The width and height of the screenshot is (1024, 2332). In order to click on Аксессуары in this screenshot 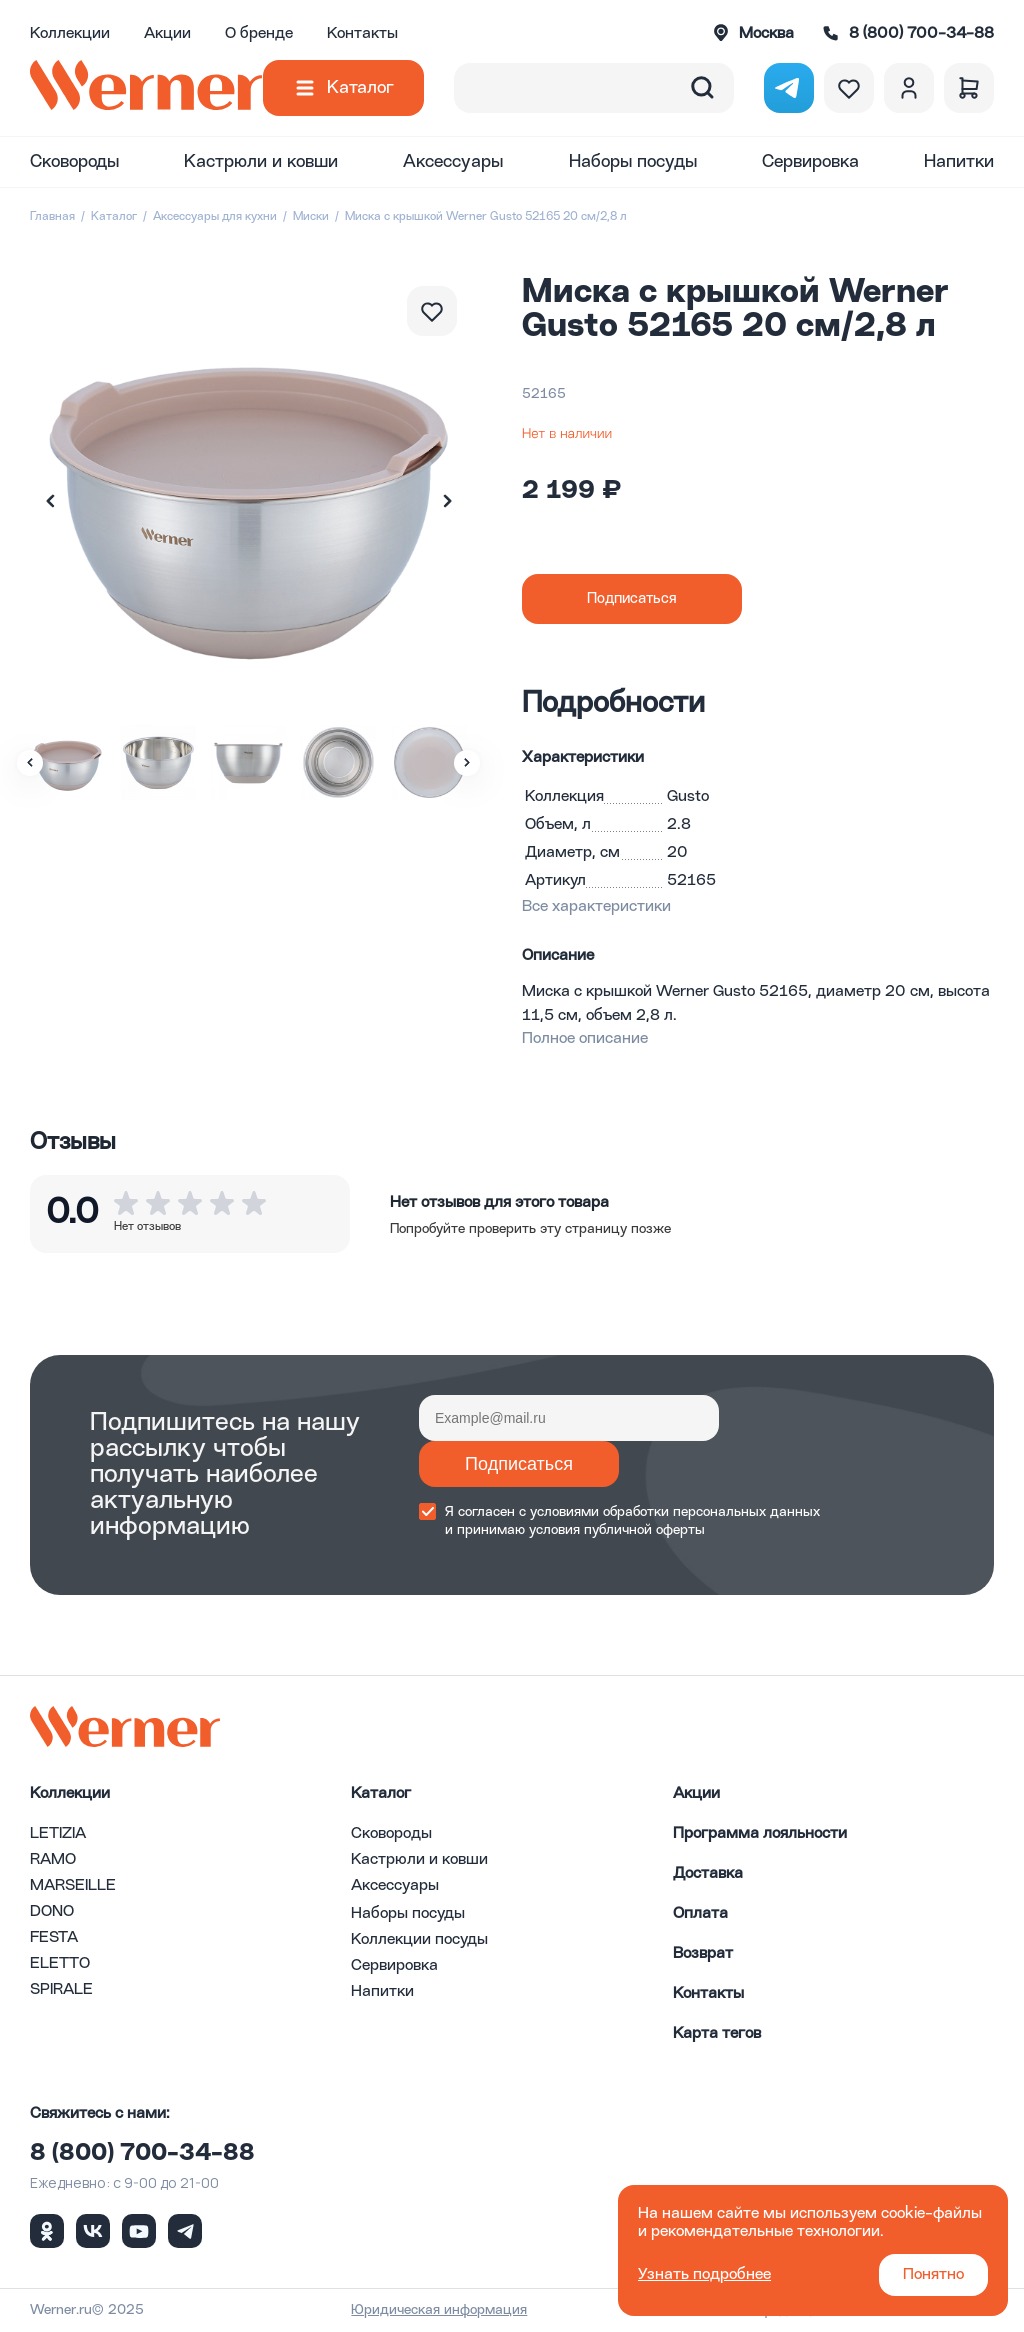, I will do `click(453, 162)`.